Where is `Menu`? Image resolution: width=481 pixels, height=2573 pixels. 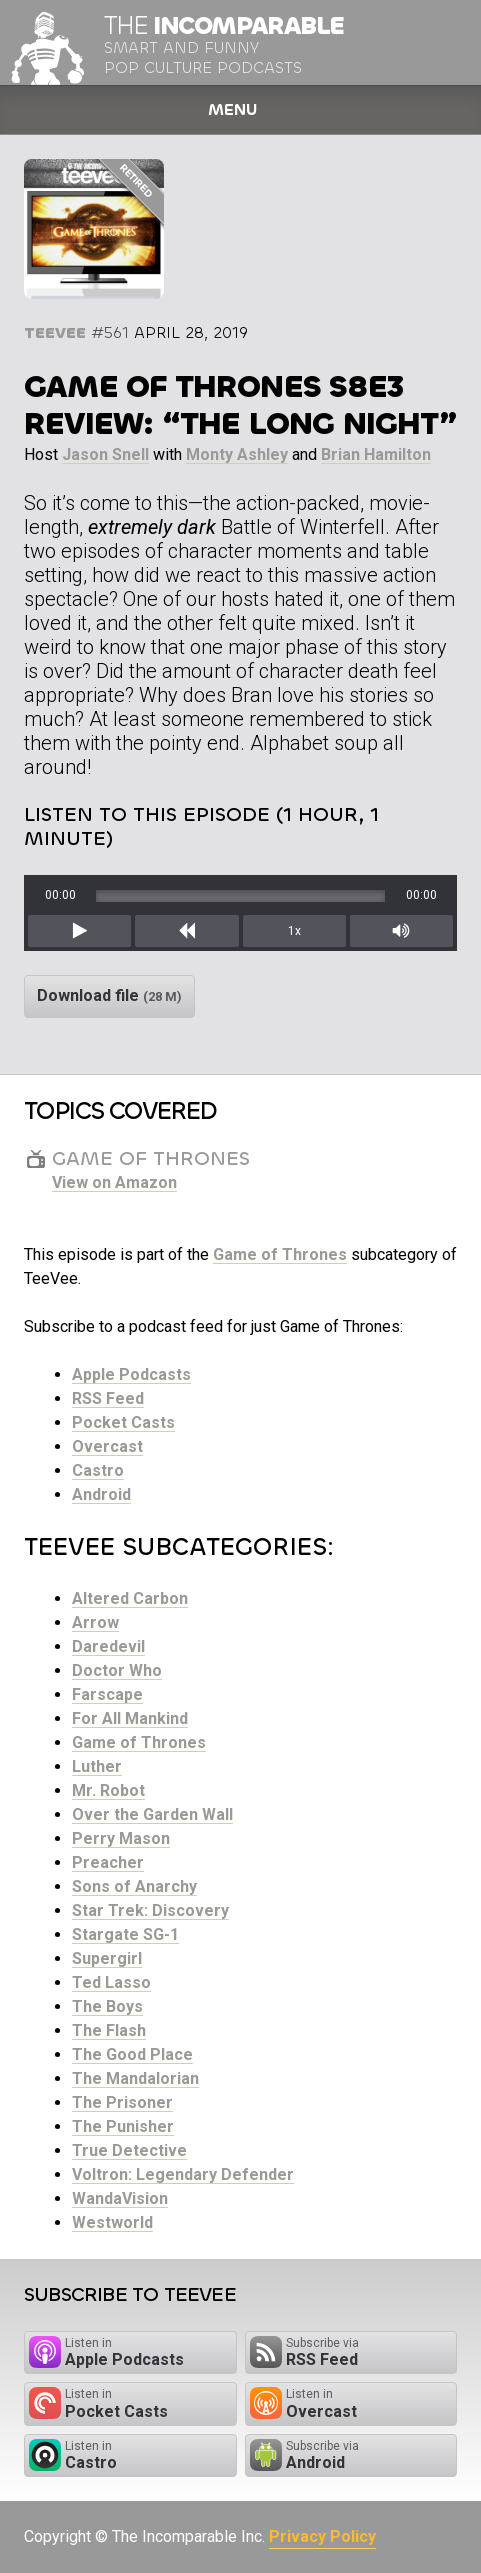
Menu is located at coordinates (232, 109).